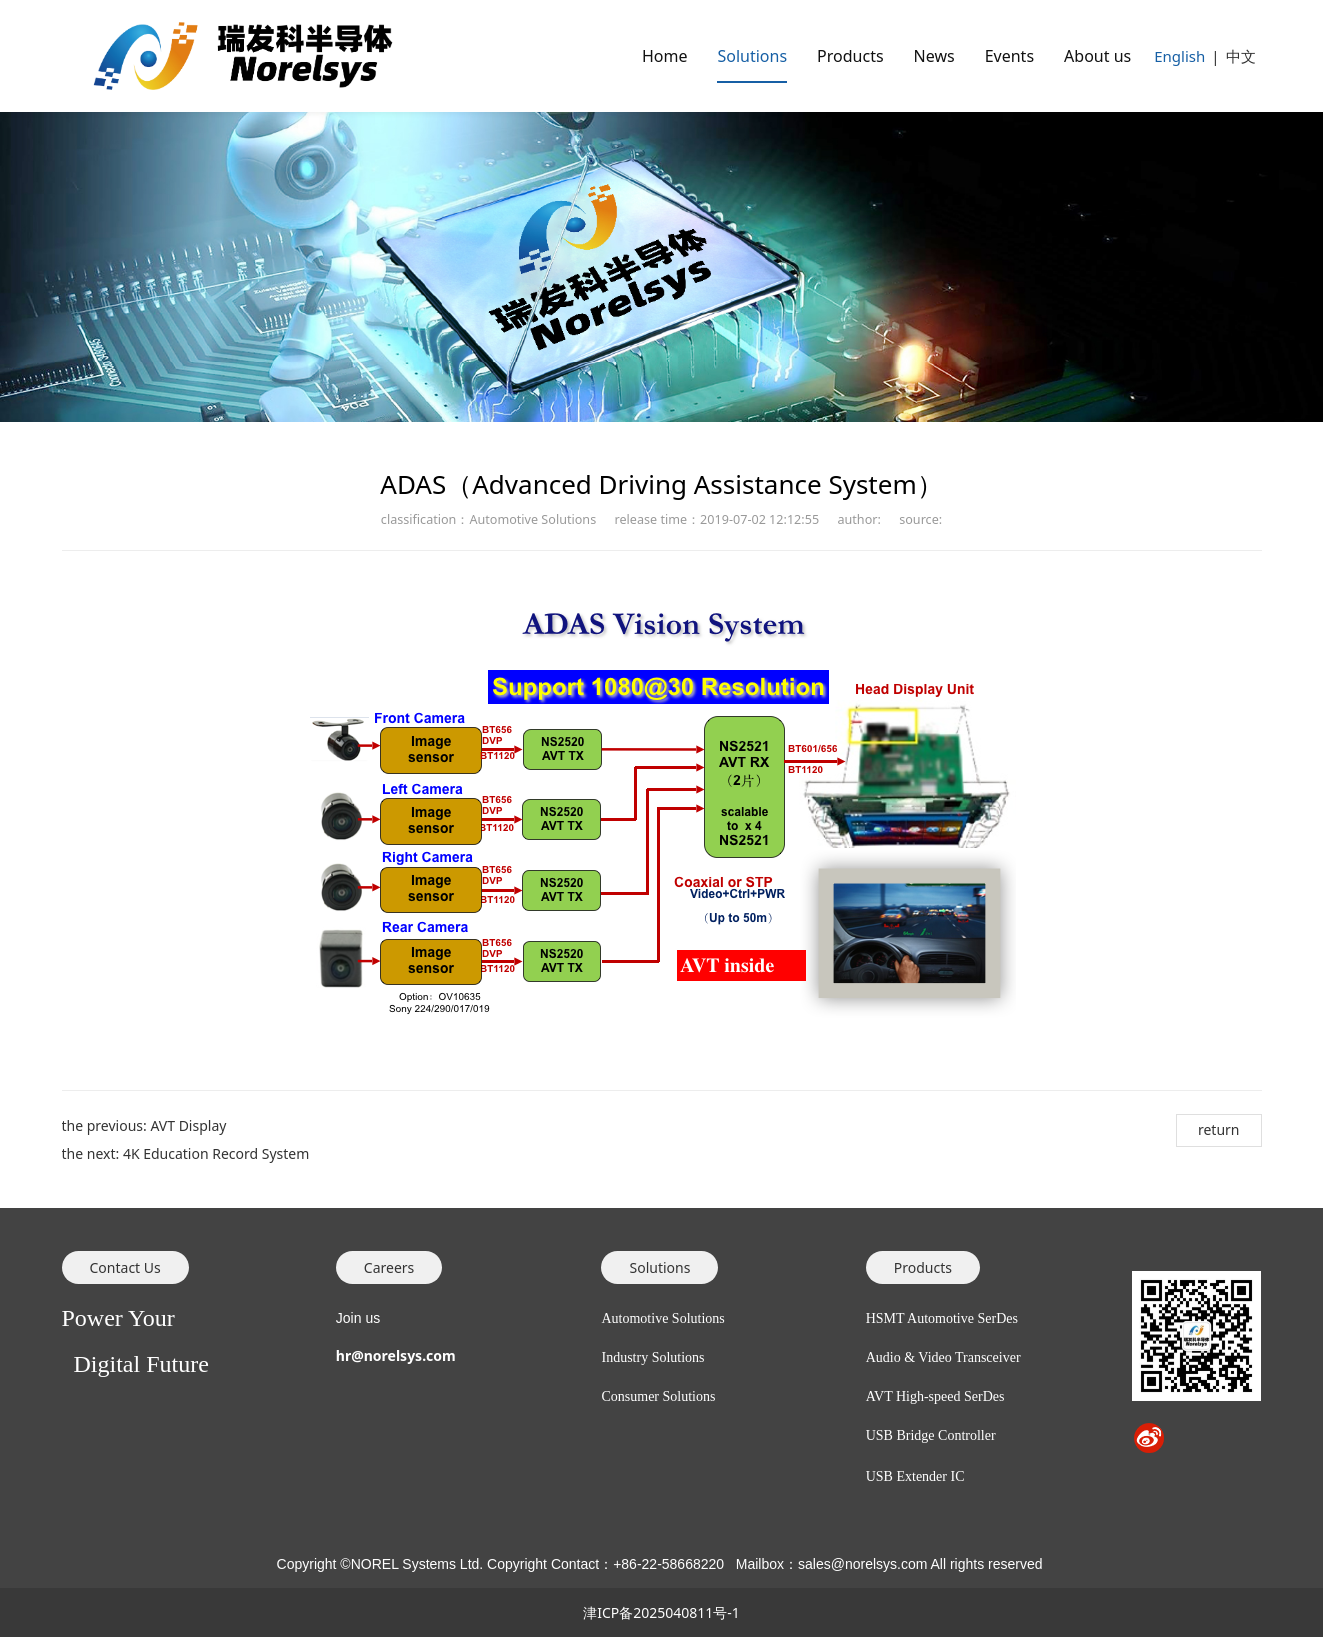 This screenshot has height=1637, width=1323. I want to click on 津ICP备2025040811号-1, so click(661, 1612).